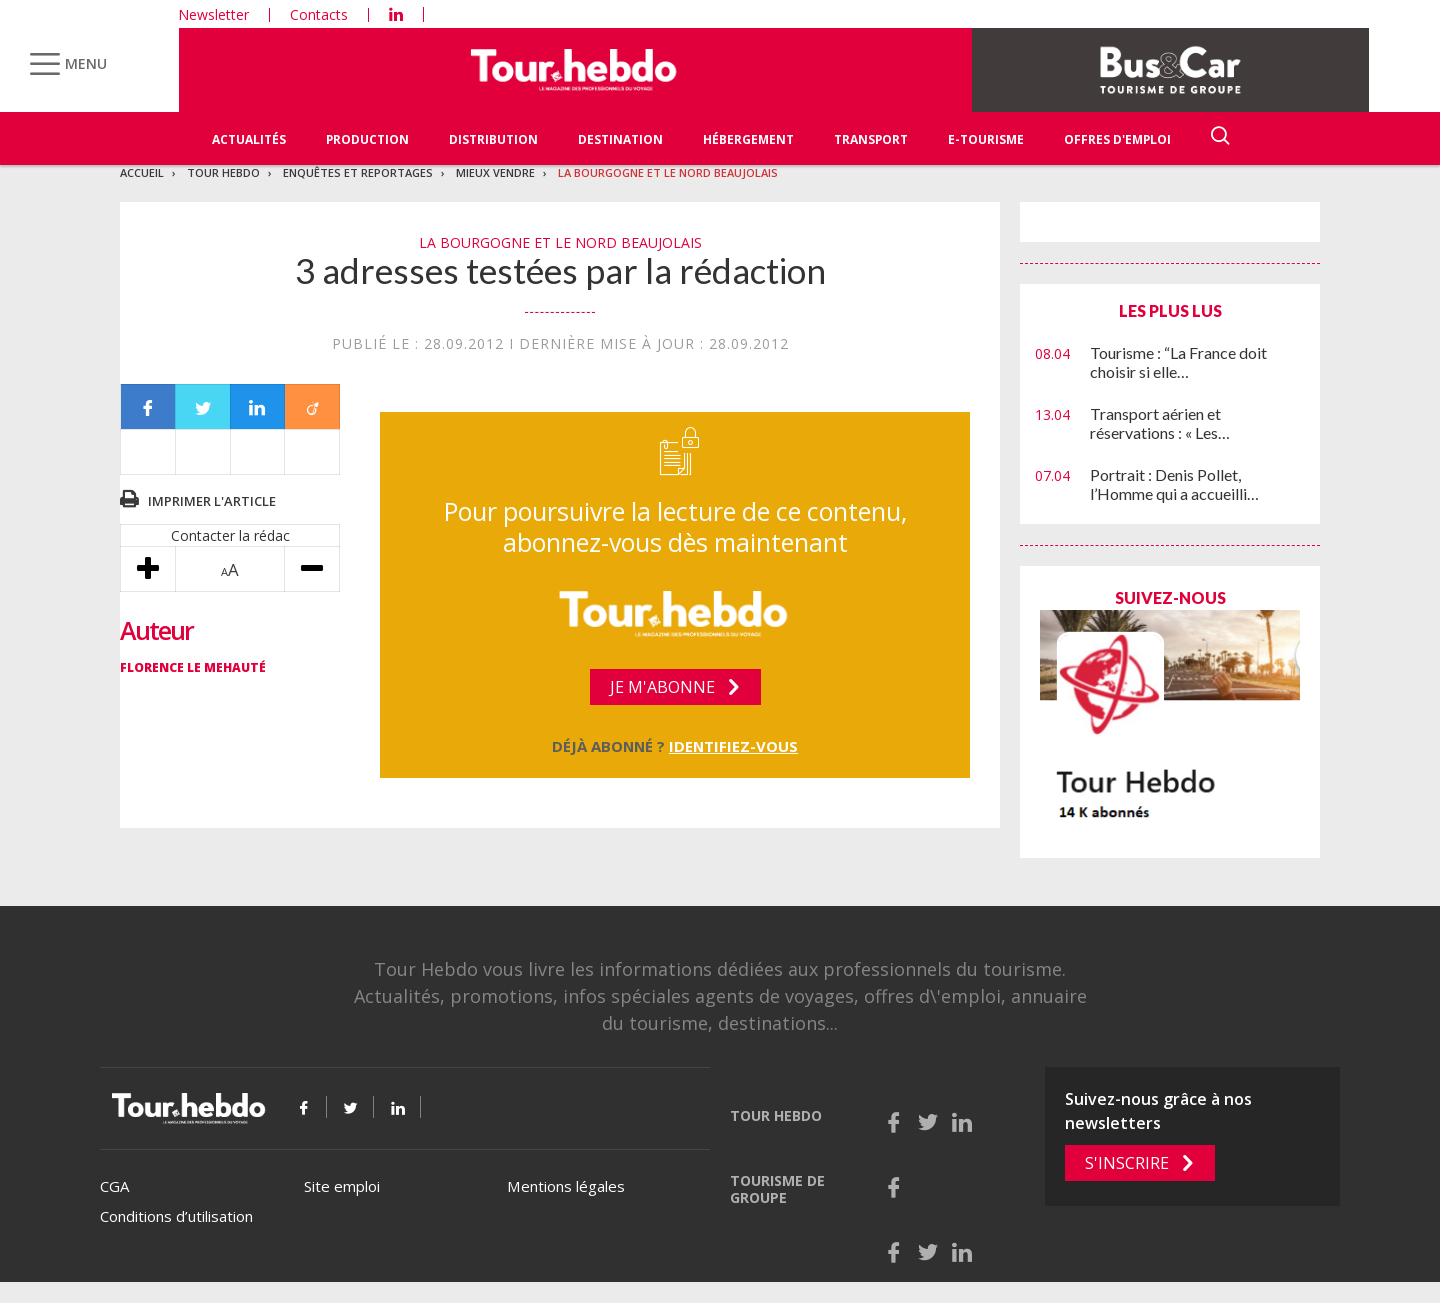  I want to click on Distribution, so click(493, 139).